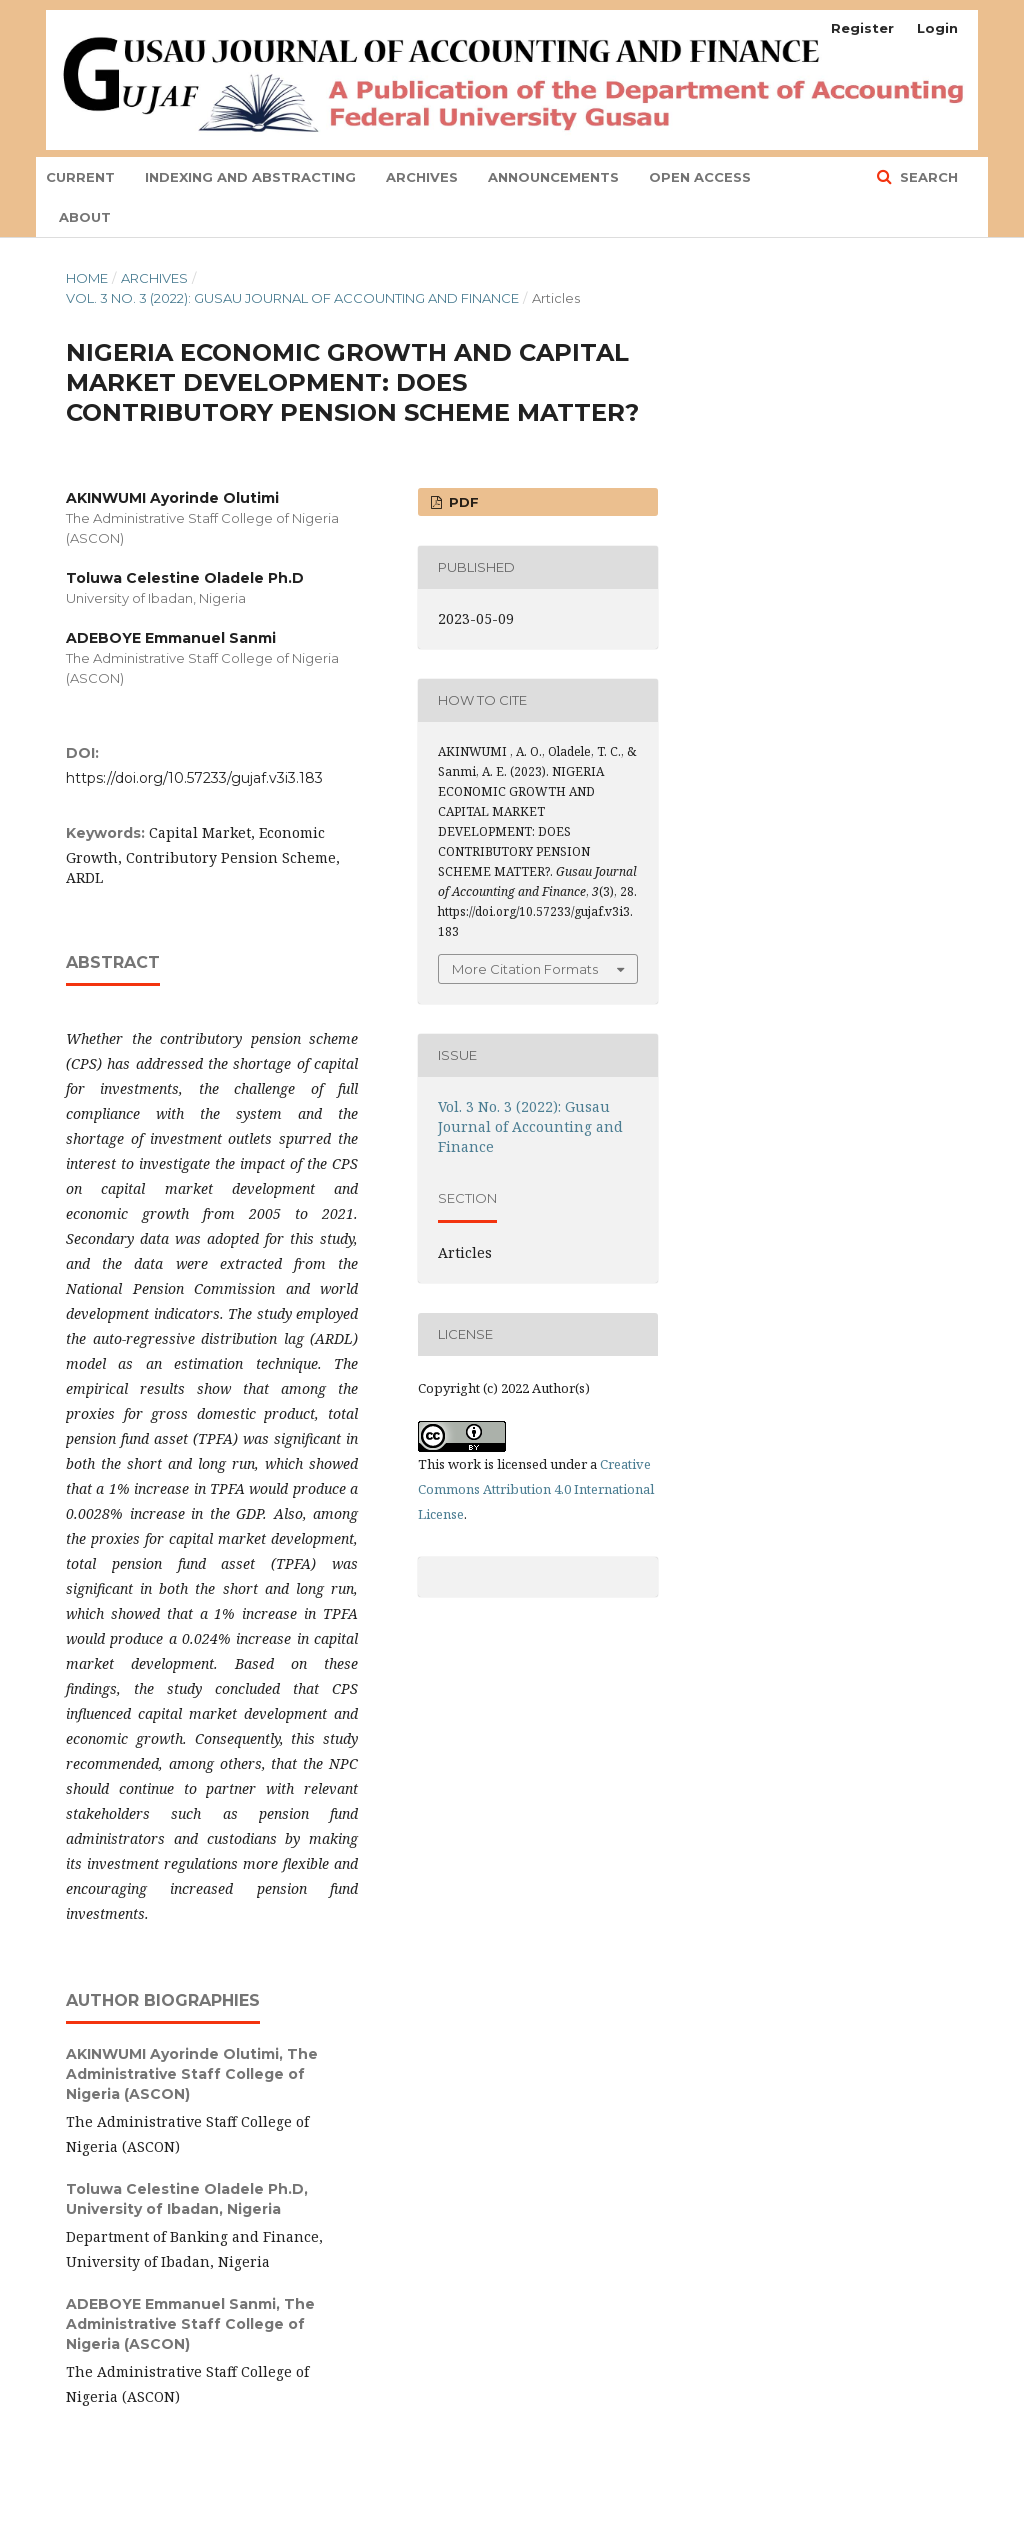 Image resolution: width=1024 pixels, height=2529 pixels. I want to click on Announcements, so click(553, 177).